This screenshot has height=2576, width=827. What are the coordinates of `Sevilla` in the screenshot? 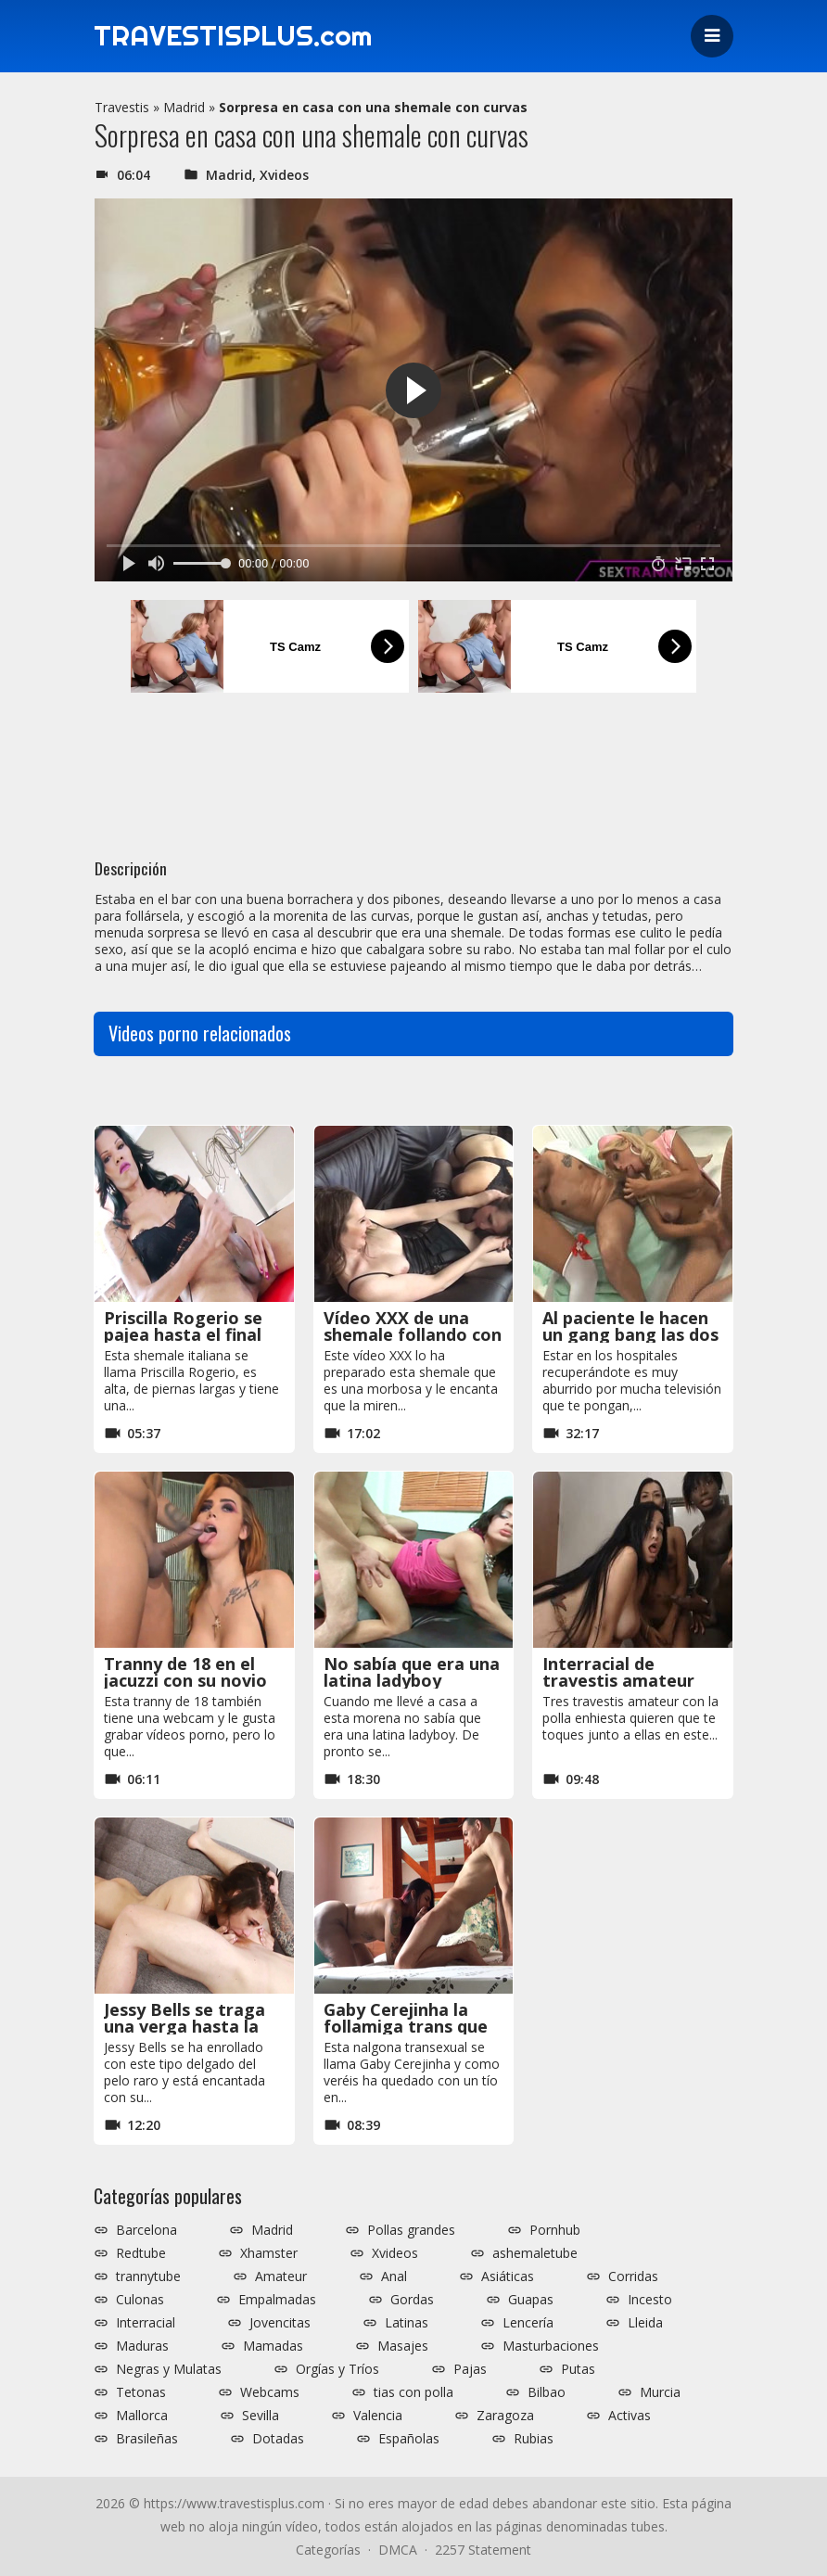 It's located at (260, 2415).